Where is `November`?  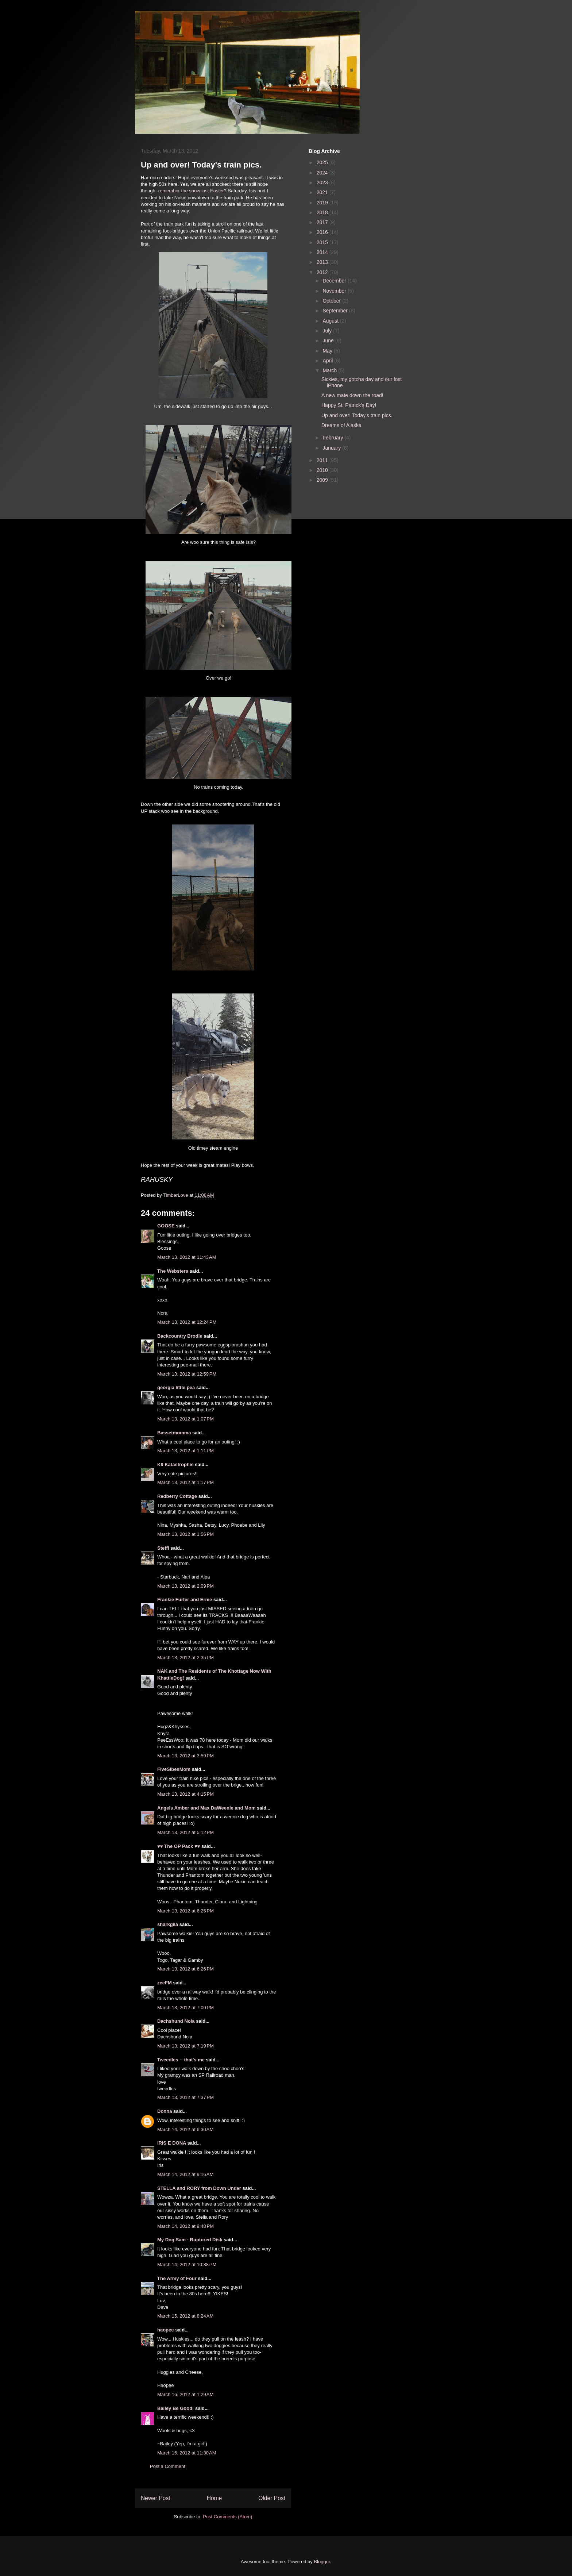 November is located at coordinates (334, 291).